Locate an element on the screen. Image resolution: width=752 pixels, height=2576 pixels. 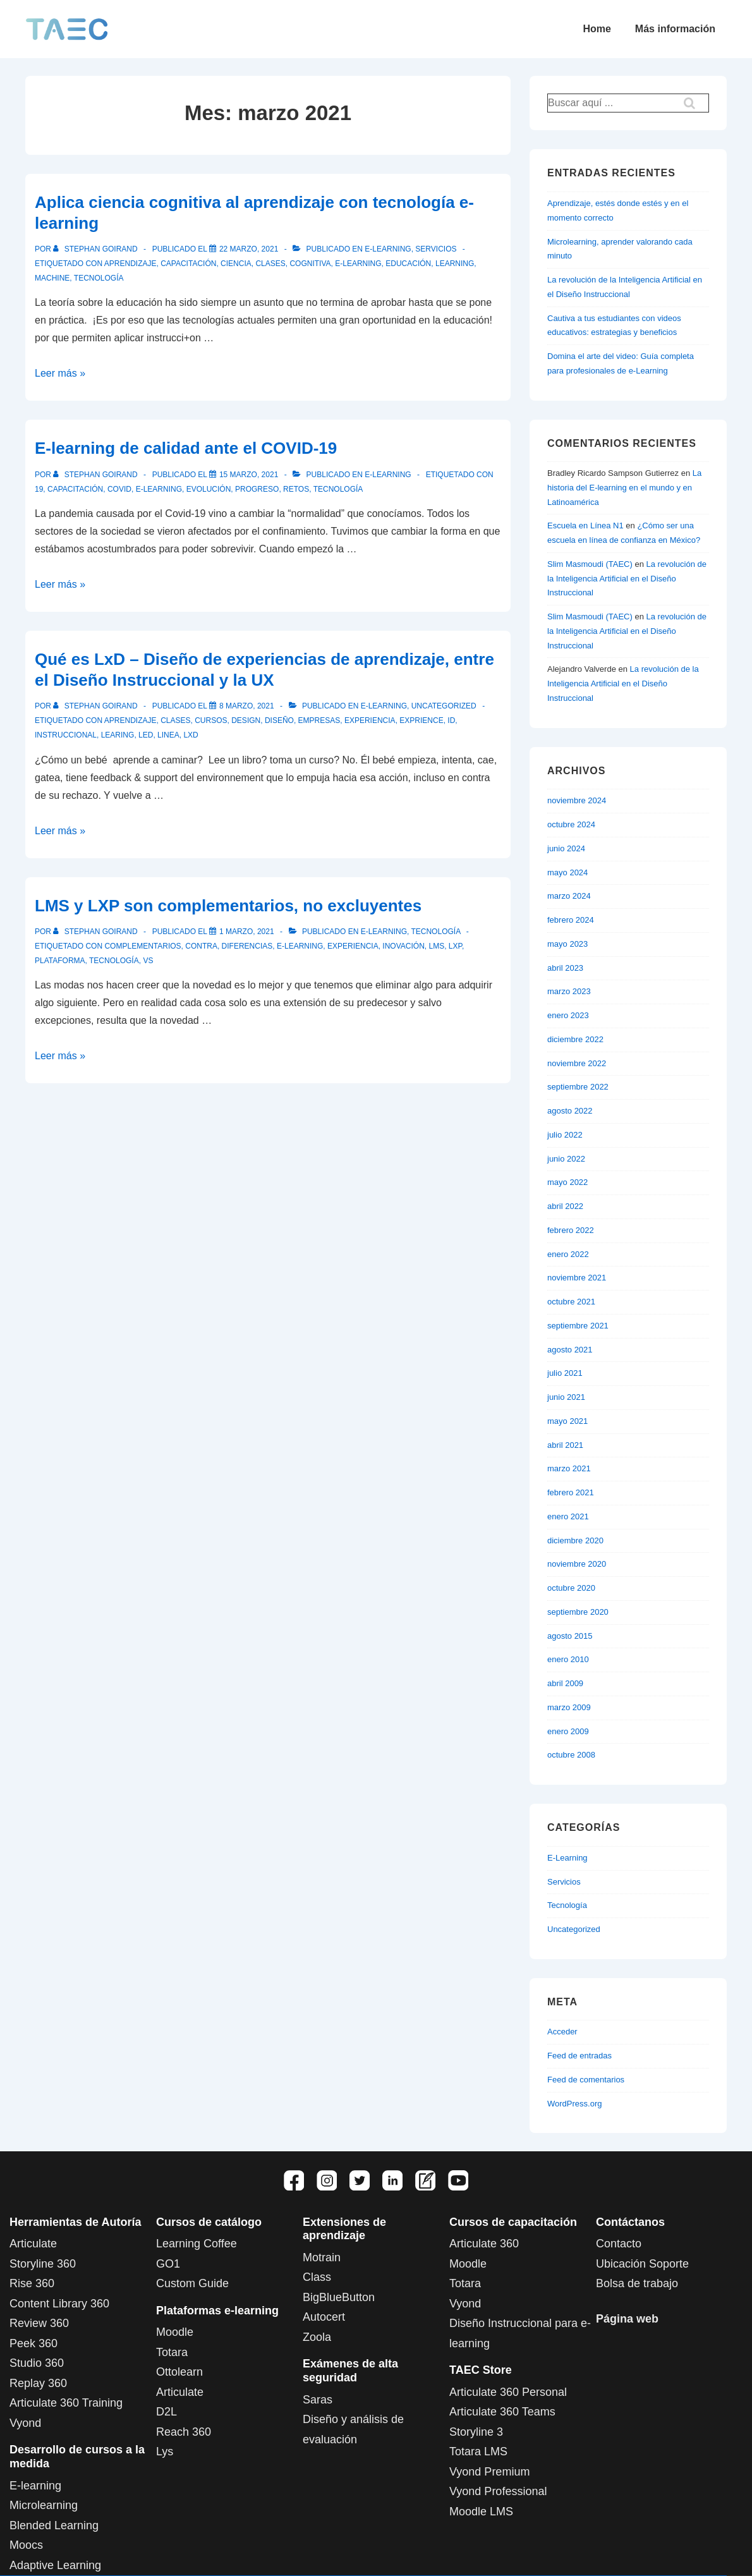
Escuela en Línea N1 is located at coordinates (585, 525).